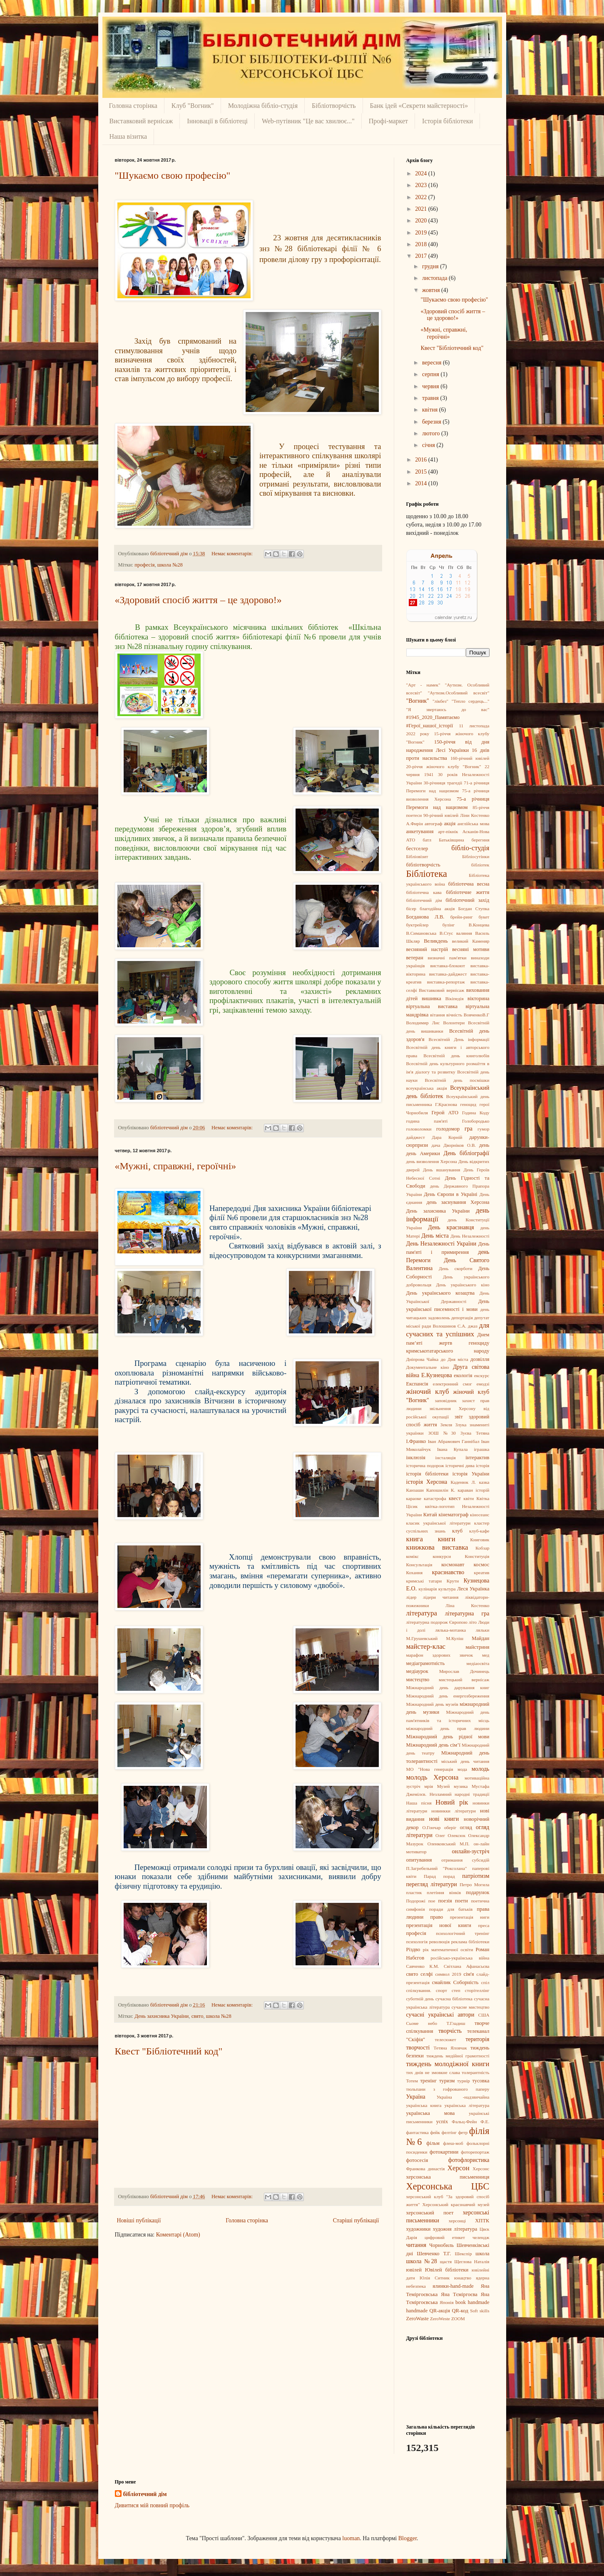  Describe the element at coordinates (469, 884) in the screenshot. I see `бібліотечна весна` at that location.